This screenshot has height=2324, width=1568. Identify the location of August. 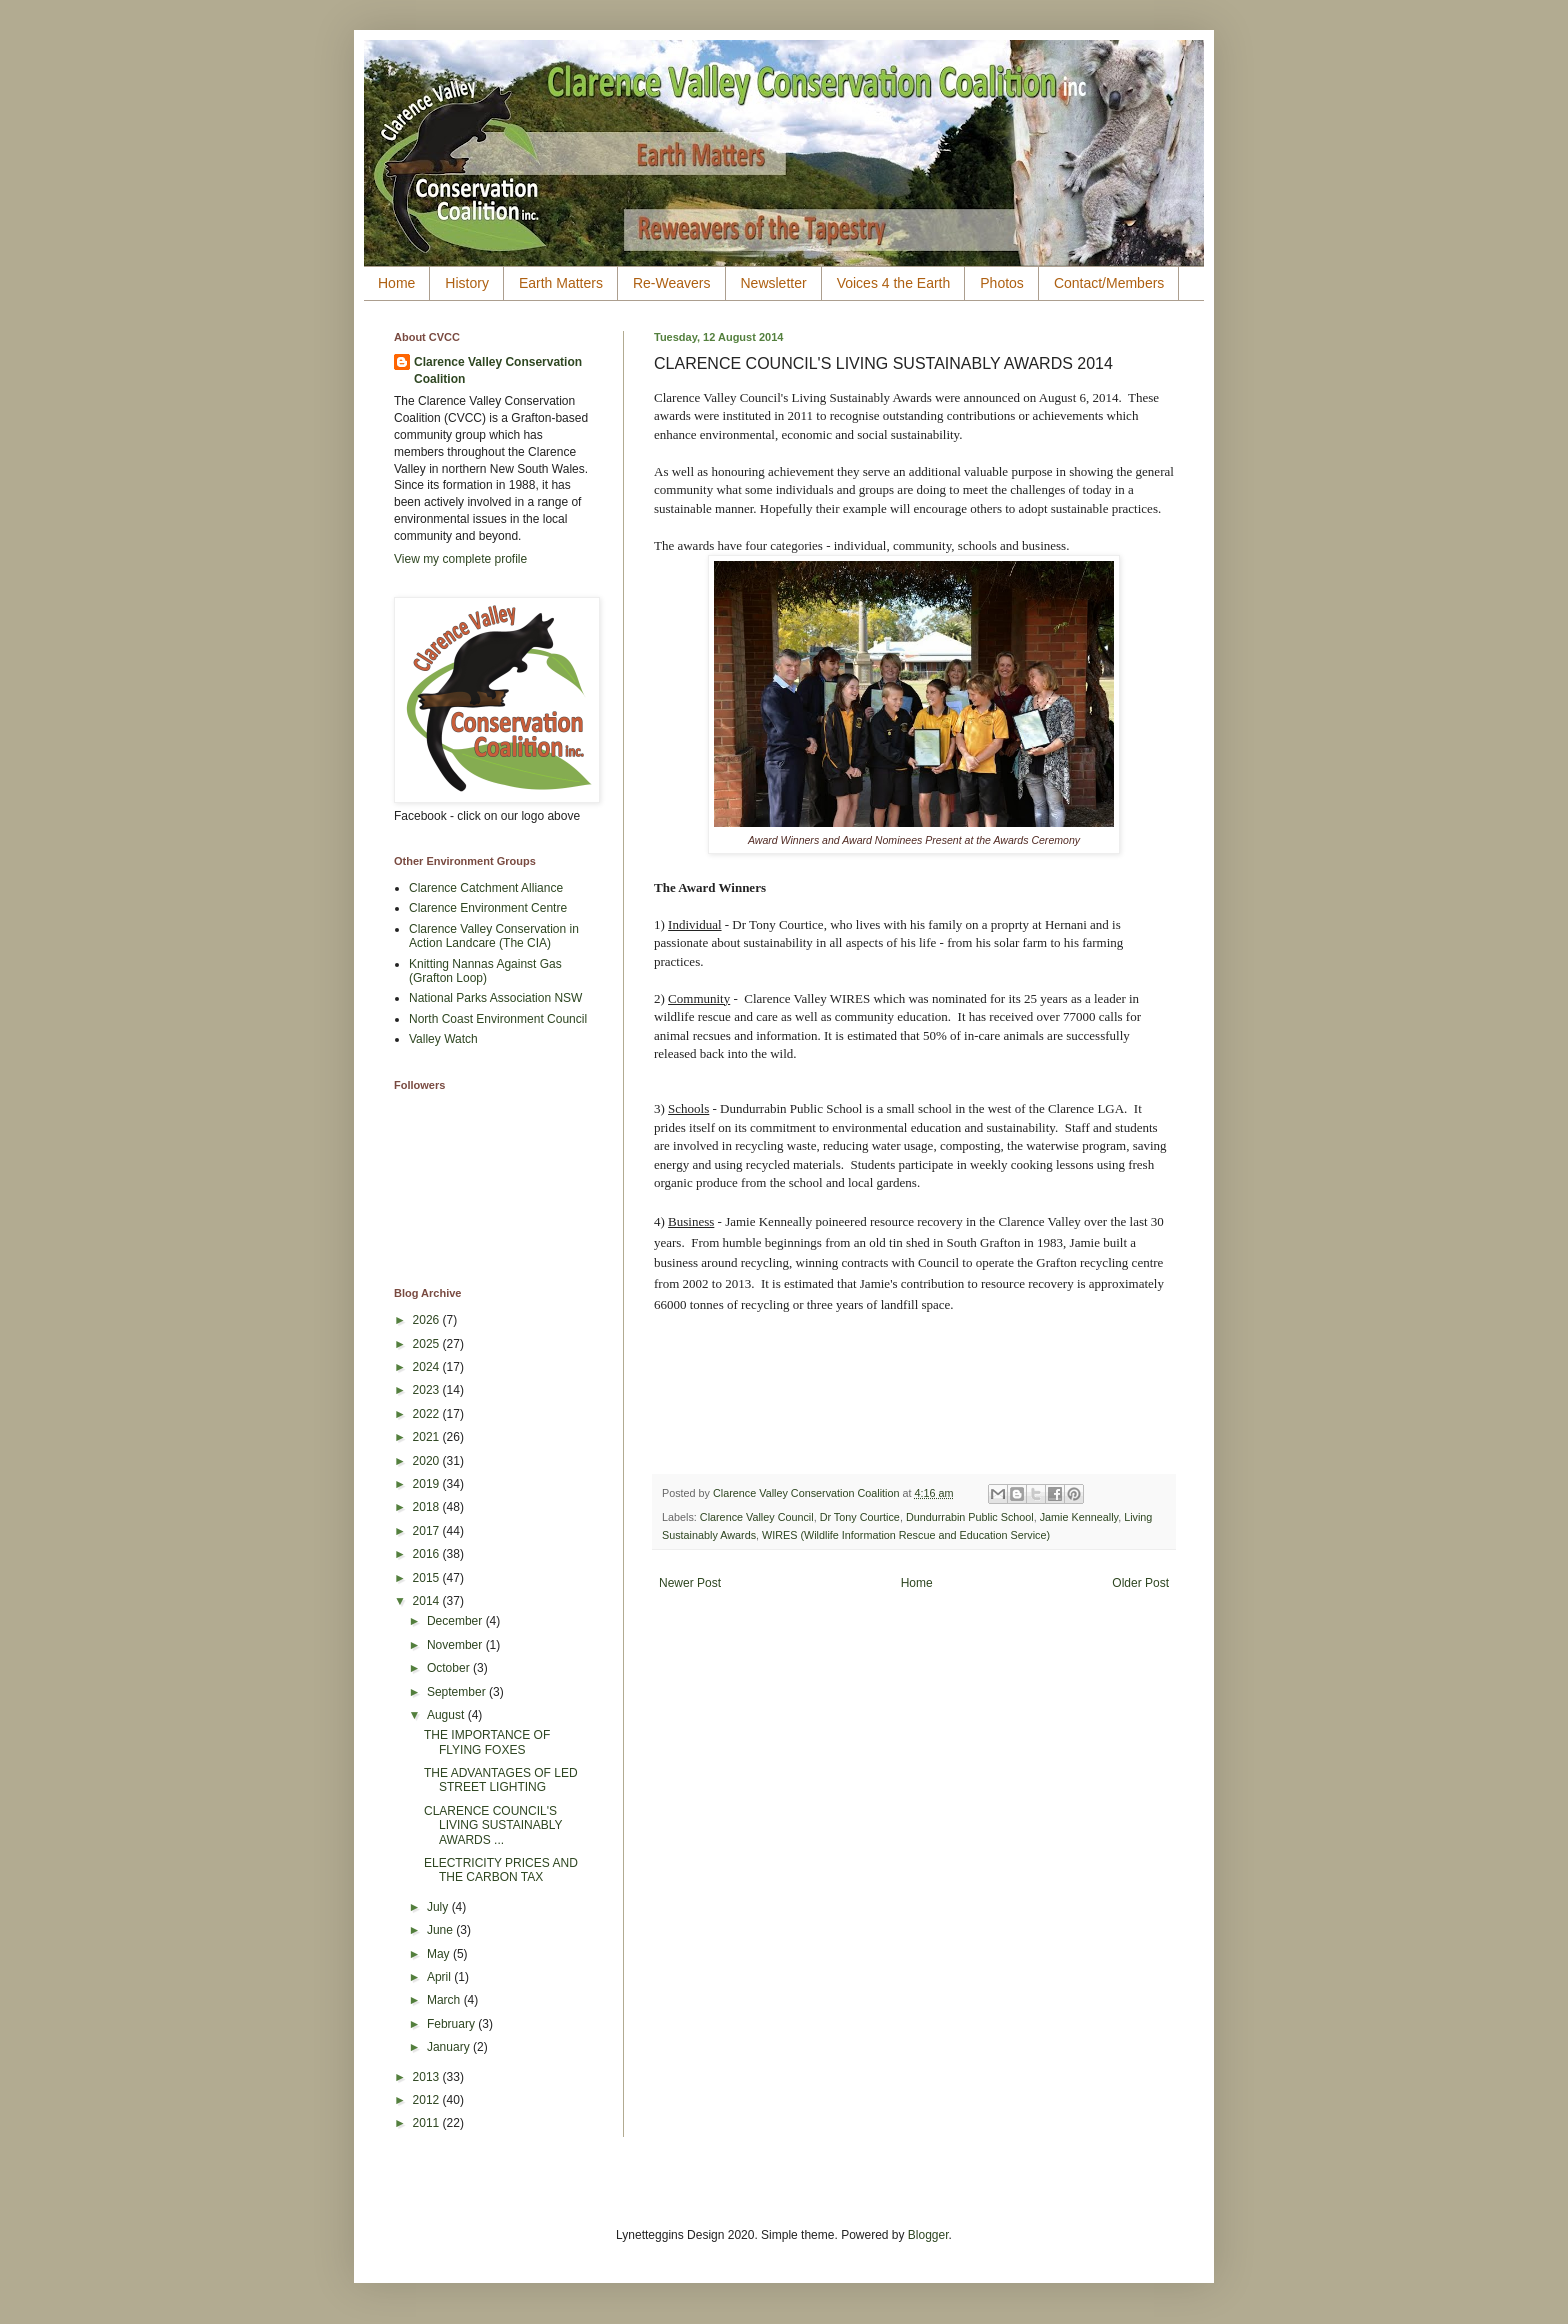
(447, 1715).